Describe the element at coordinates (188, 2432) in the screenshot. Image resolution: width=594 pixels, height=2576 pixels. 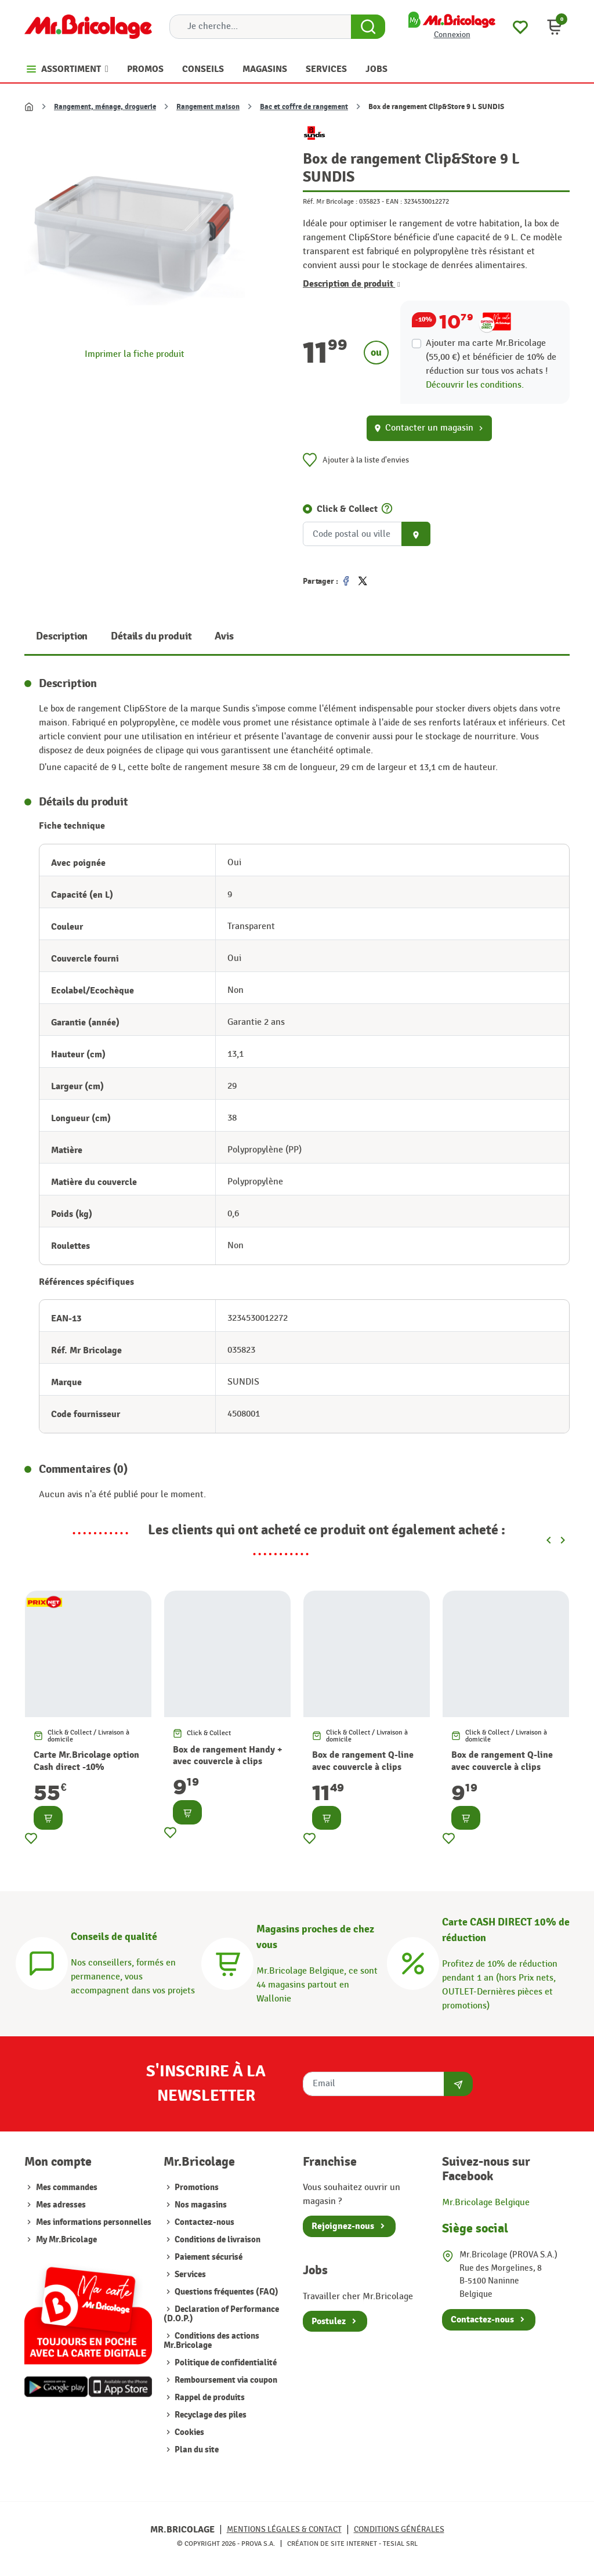
I see `Cookies` at that location.